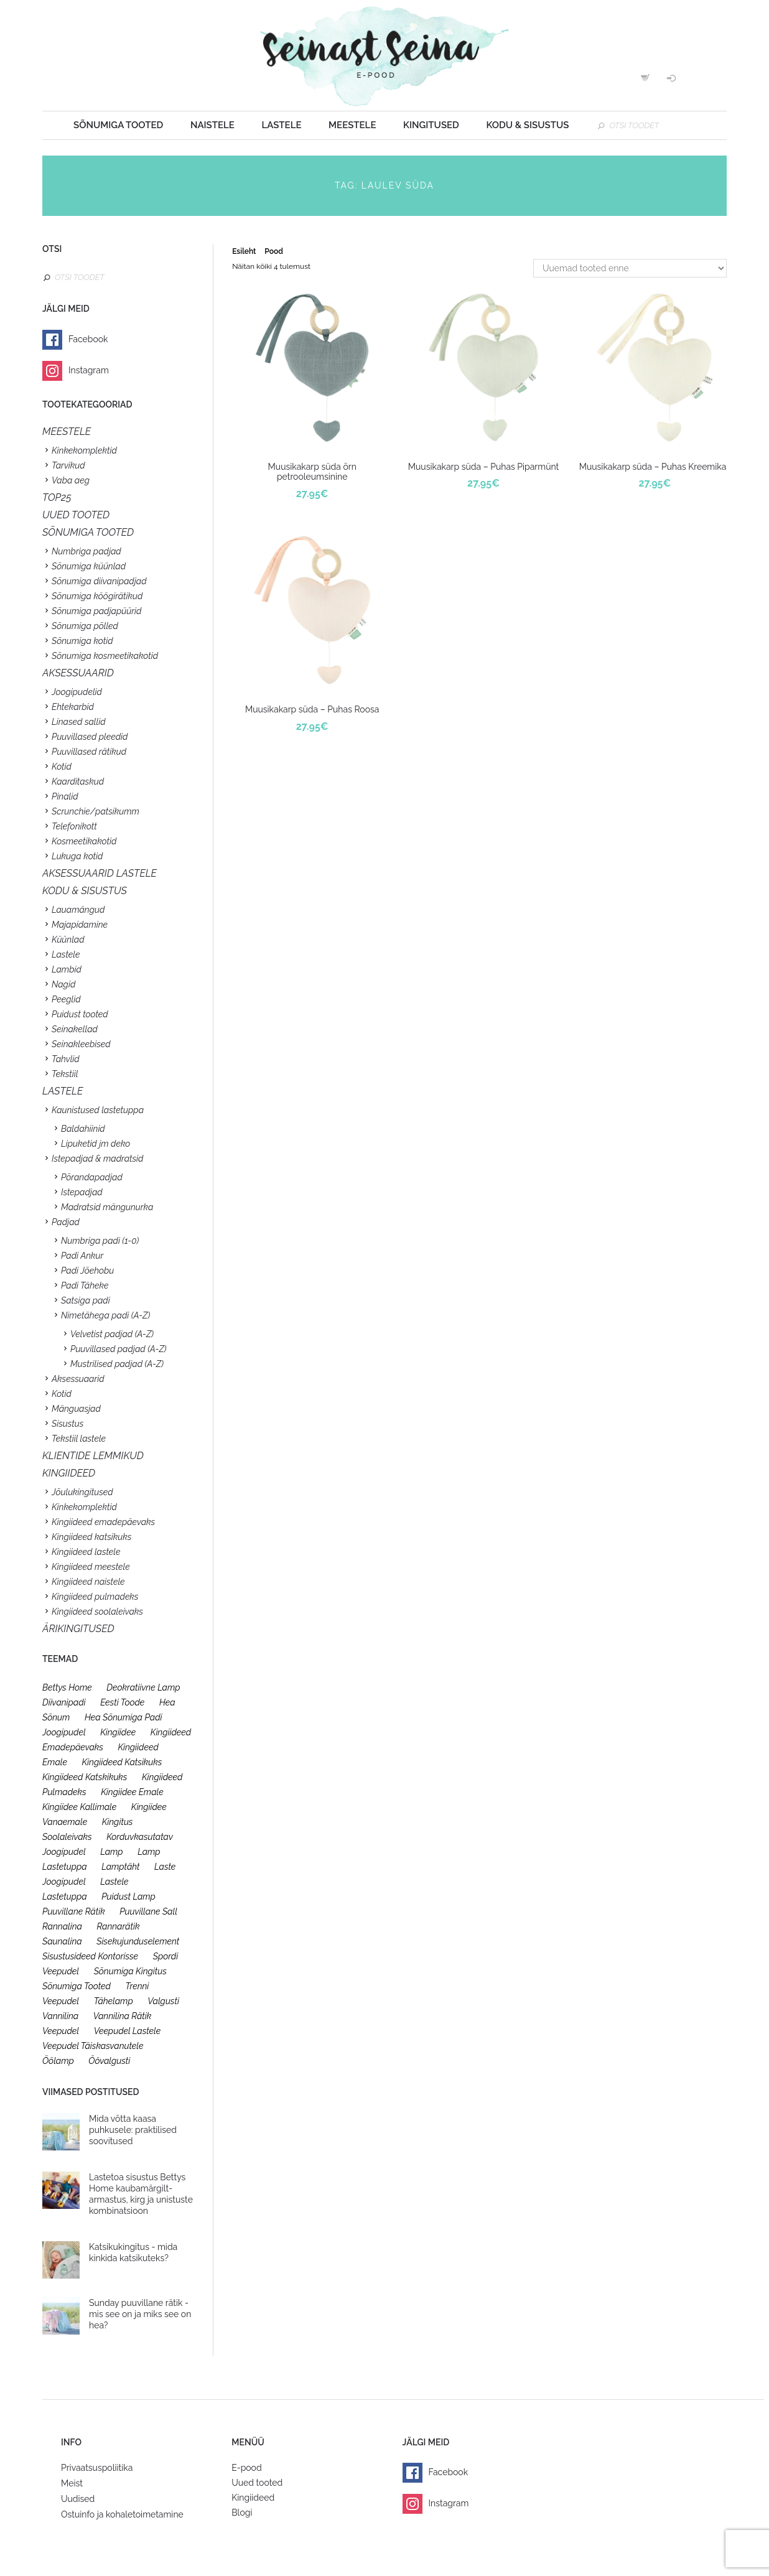 The width and height of the screenshot is (769, 2576). Describe the element at coordinates (72, 2483) in the screenshot. I see `Meist` at that location.